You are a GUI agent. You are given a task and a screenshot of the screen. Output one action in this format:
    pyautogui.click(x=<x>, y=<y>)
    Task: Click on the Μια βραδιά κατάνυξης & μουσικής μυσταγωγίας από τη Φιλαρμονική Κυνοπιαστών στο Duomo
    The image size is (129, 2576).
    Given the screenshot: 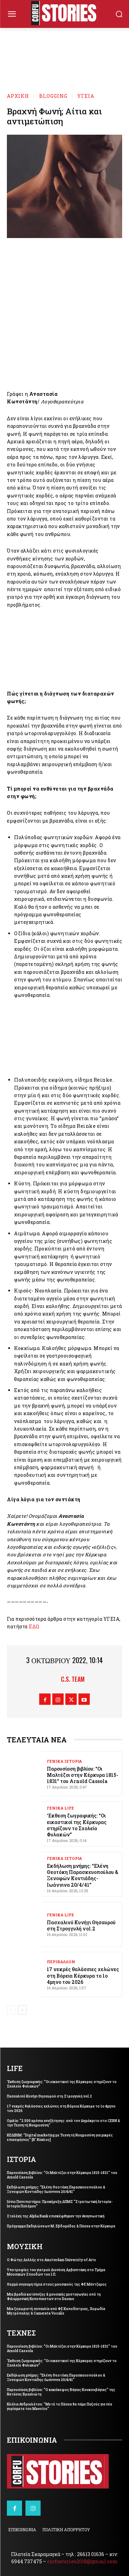 What is the action you would take?
    pyautogui.click(x=54, y=2296)
    